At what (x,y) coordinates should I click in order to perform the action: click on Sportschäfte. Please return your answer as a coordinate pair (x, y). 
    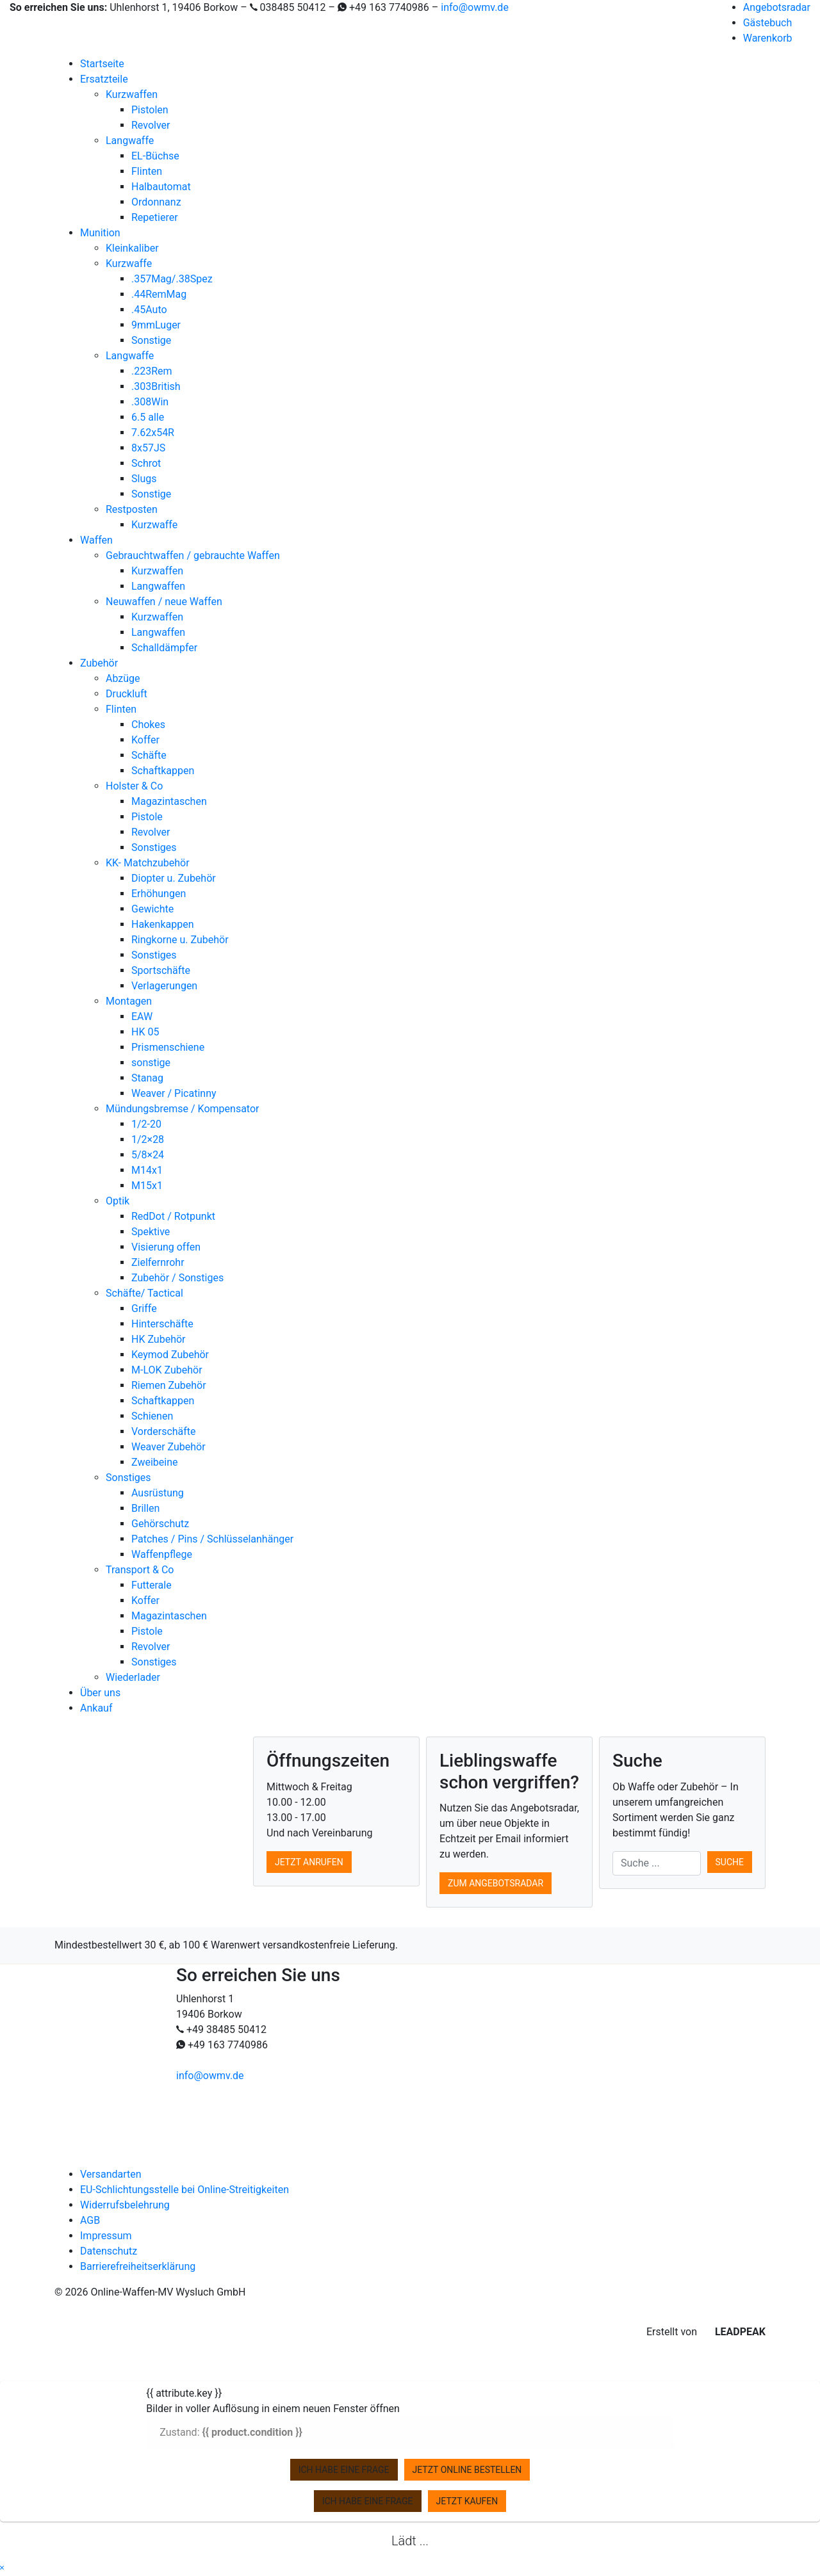
    Looking at the image, I should click on (160, 970).